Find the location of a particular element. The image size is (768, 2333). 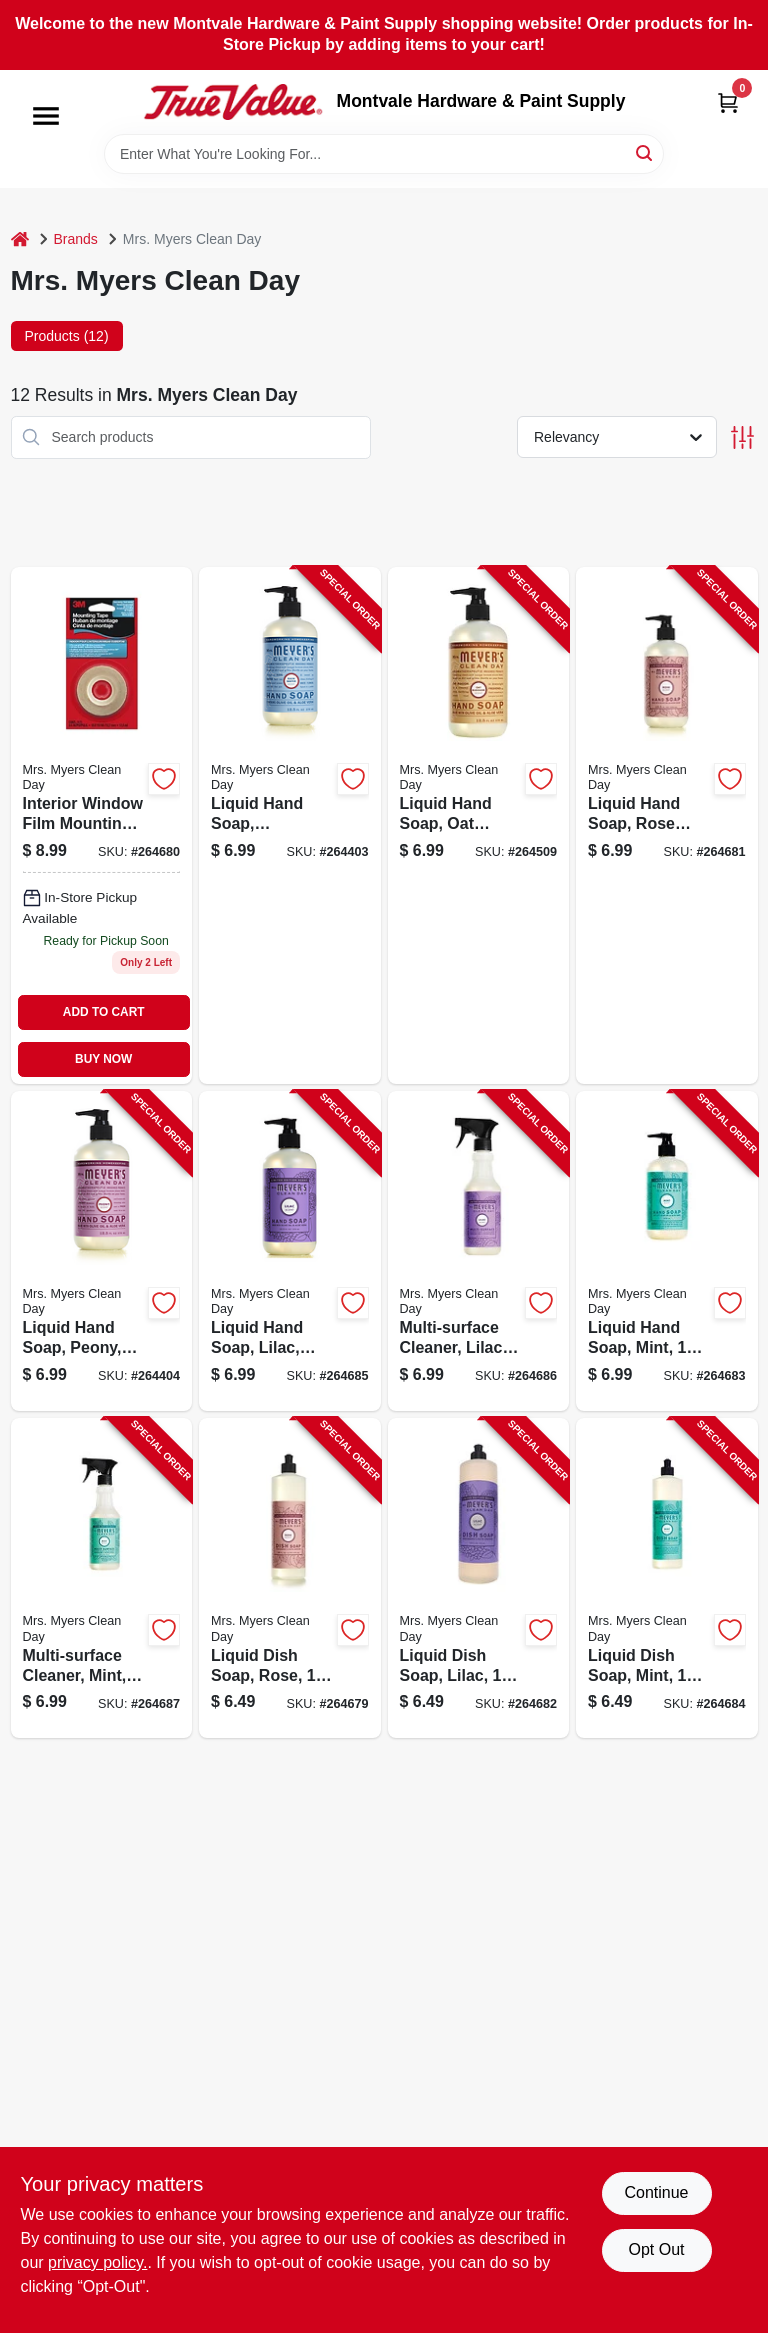

[Go to liquid-dish-soap-lilac-808124700581-264682 product page] is located at coordinates (479, 1578).